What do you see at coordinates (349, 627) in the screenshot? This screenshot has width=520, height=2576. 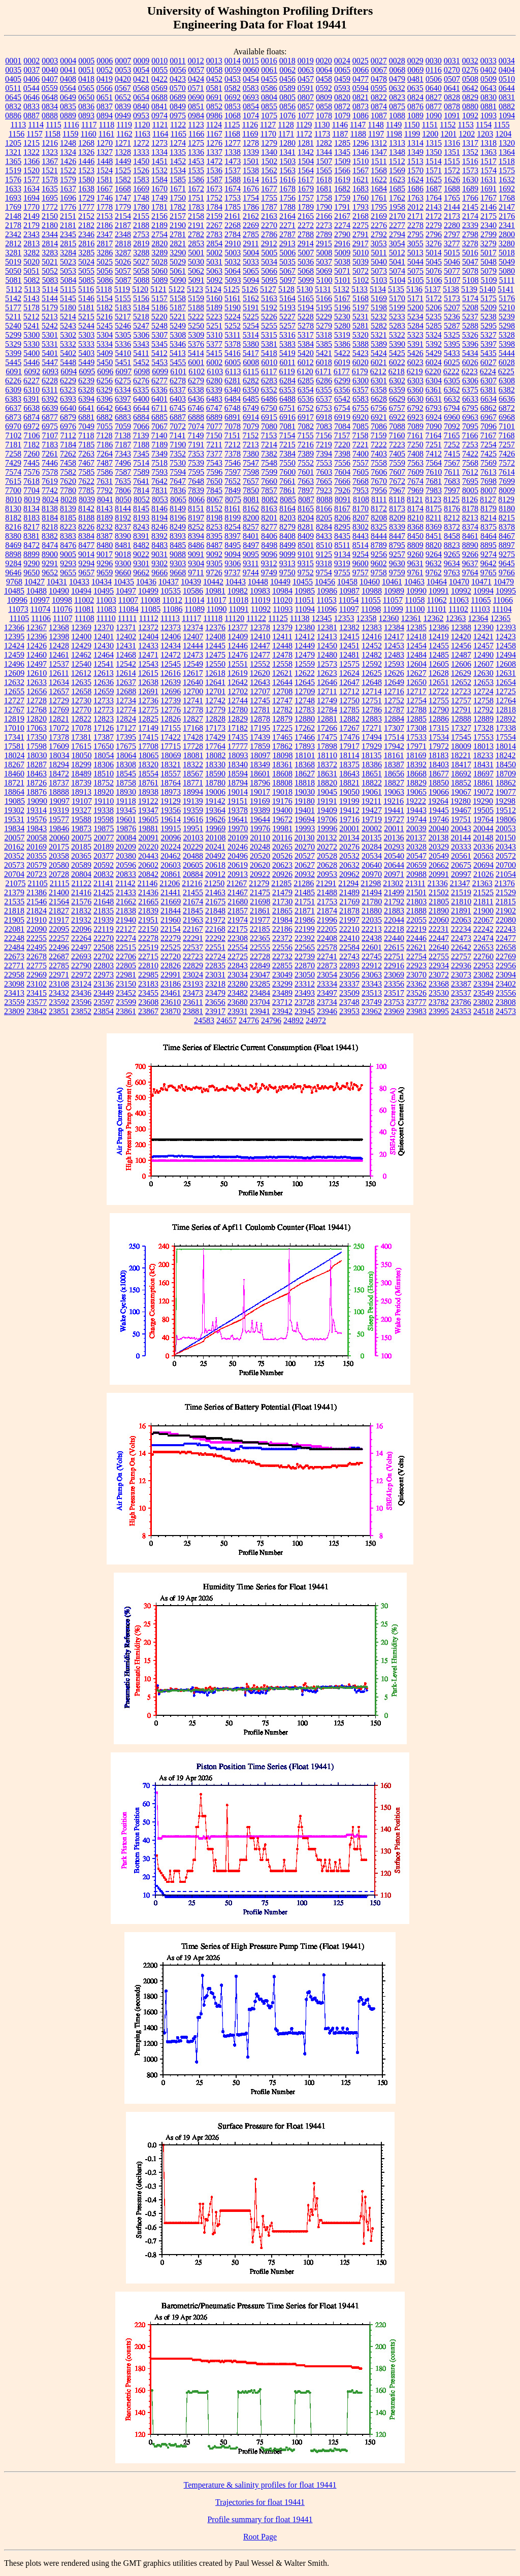 I see `12382` at bounding box center [349, 627].